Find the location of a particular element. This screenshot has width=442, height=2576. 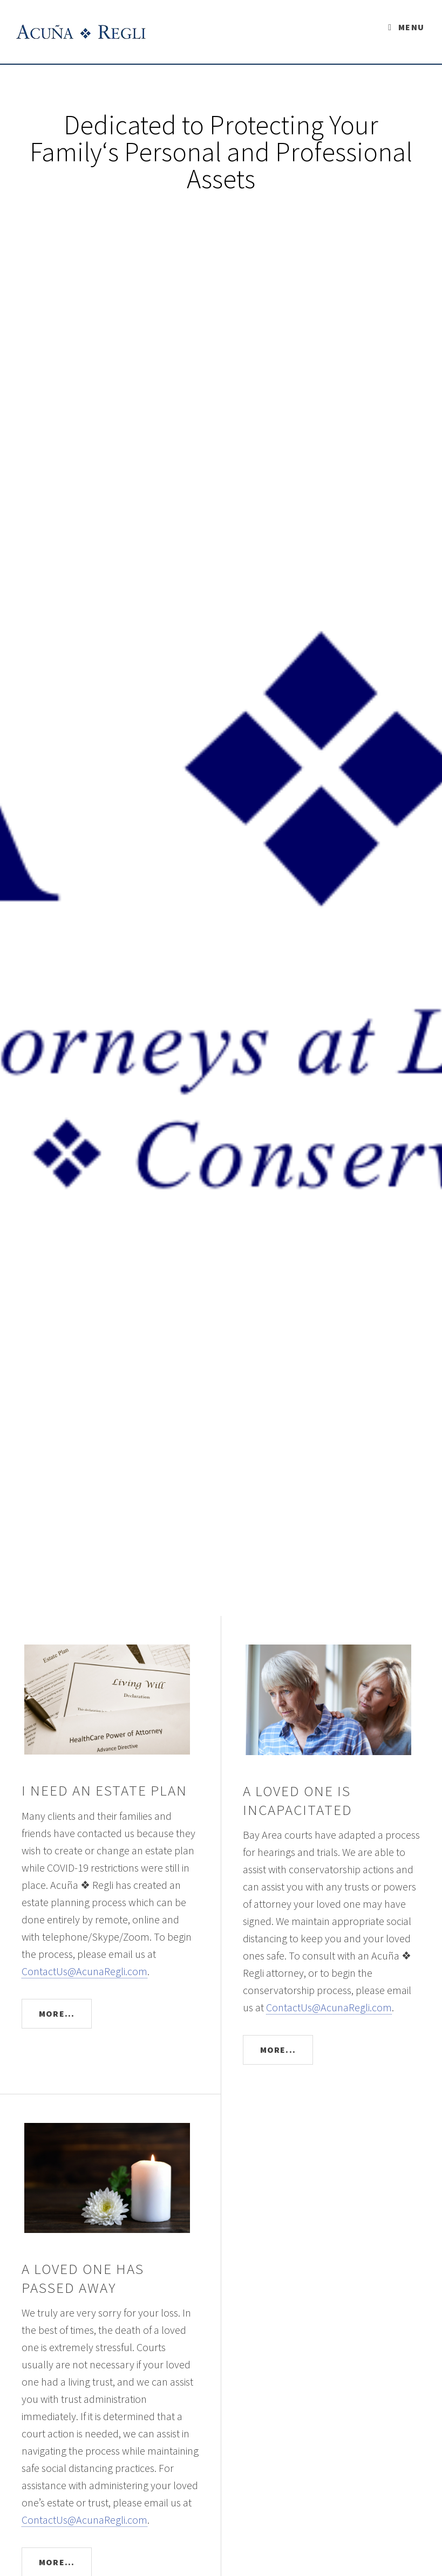

ContactUs@AcunaRegli.com is located at coordinates (84, 1971).